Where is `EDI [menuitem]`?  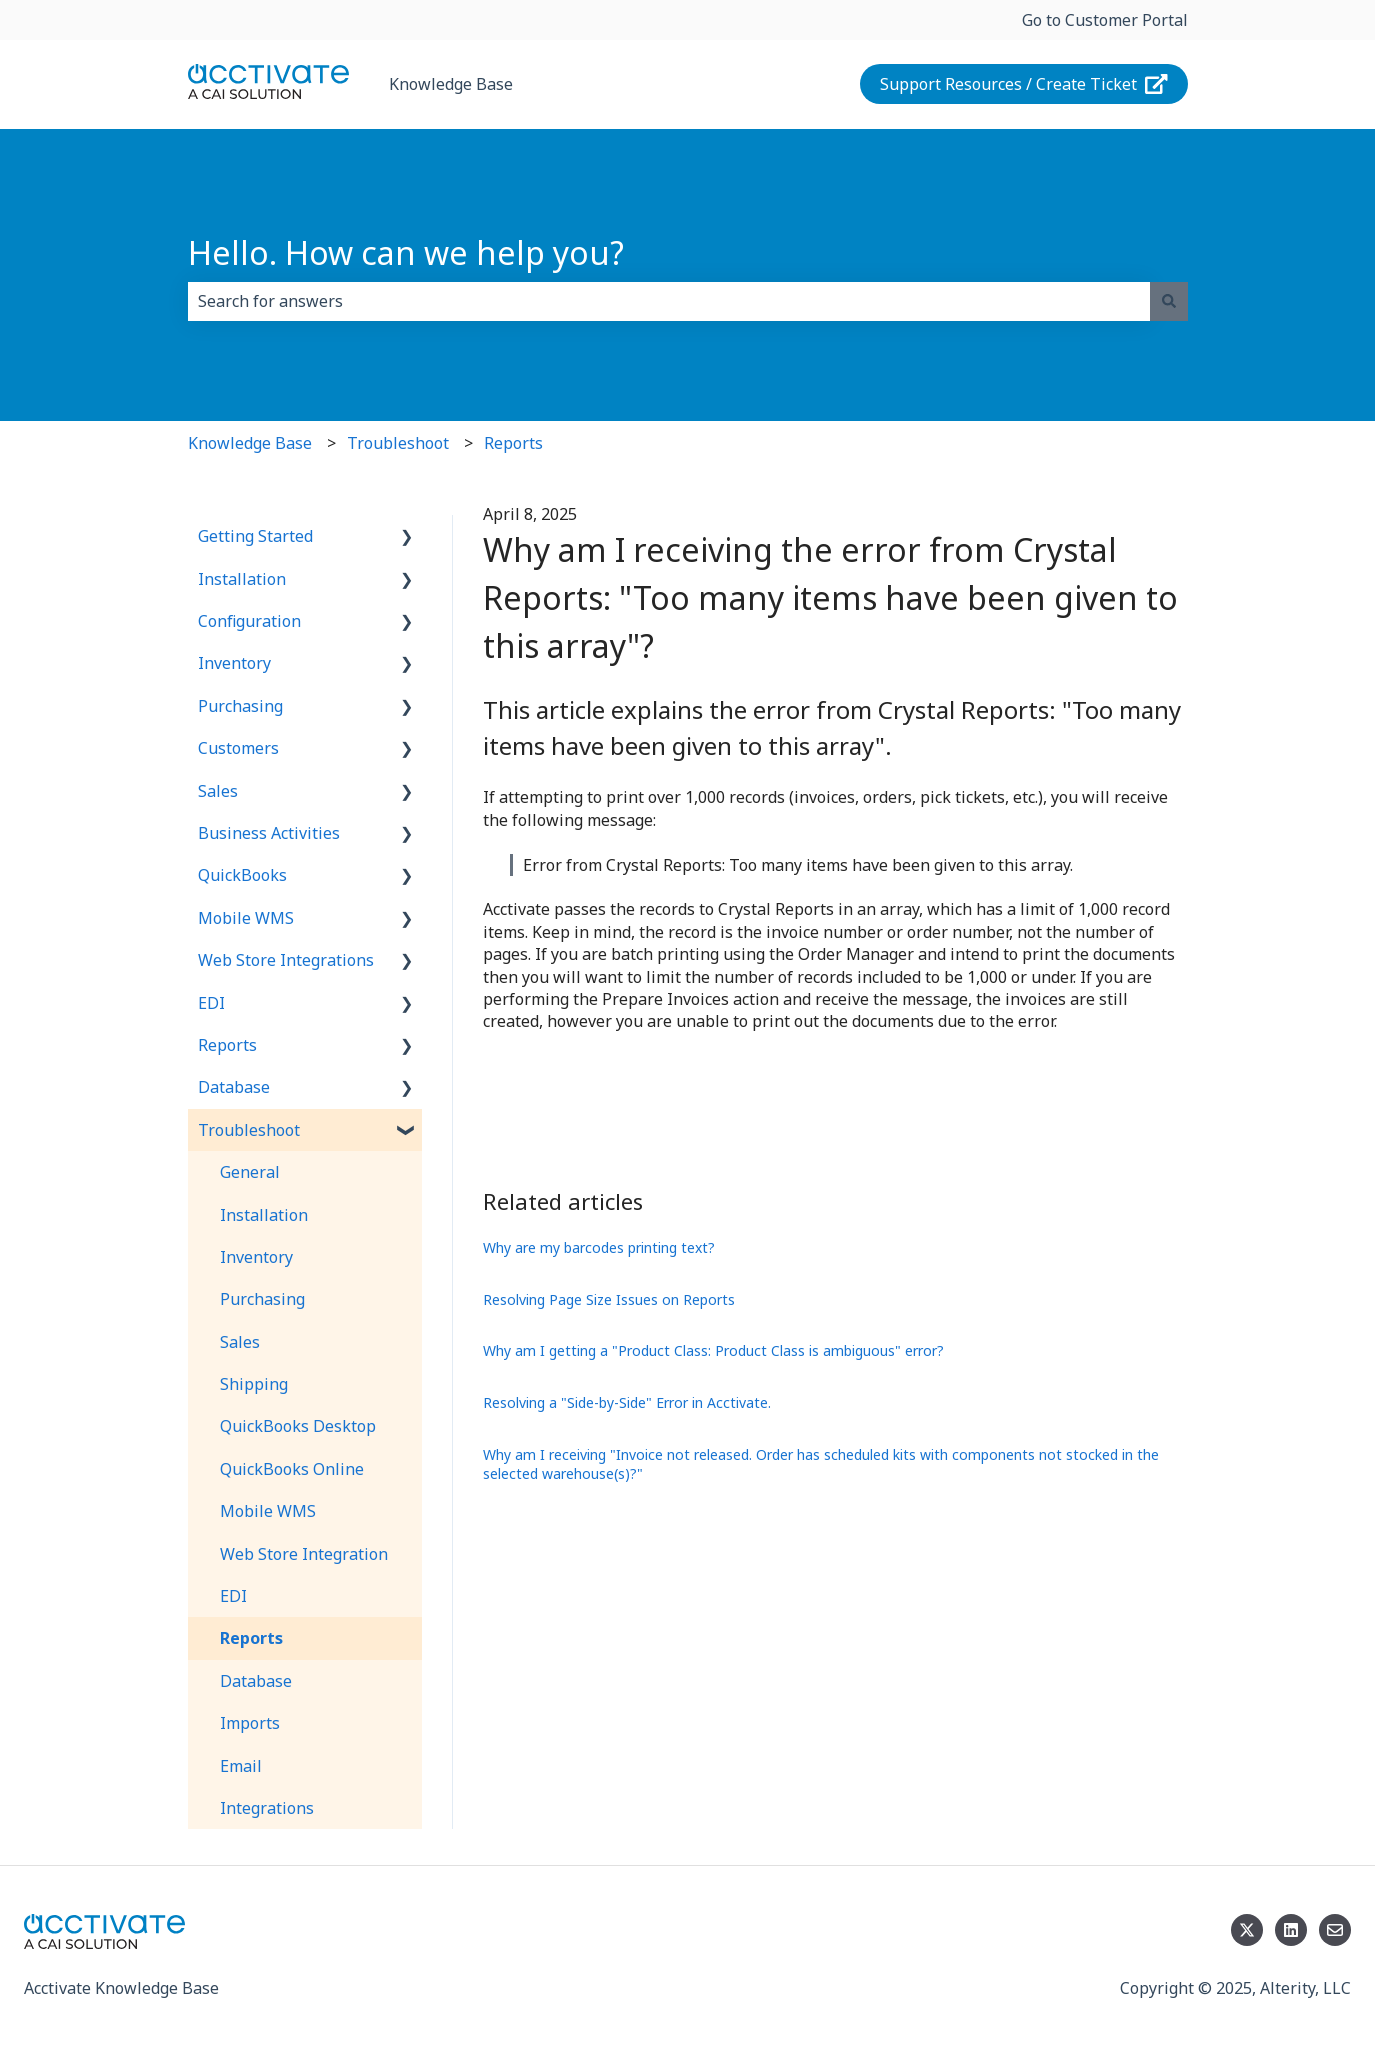 EDI [menuitem] is located at coordinates (211, 1003).